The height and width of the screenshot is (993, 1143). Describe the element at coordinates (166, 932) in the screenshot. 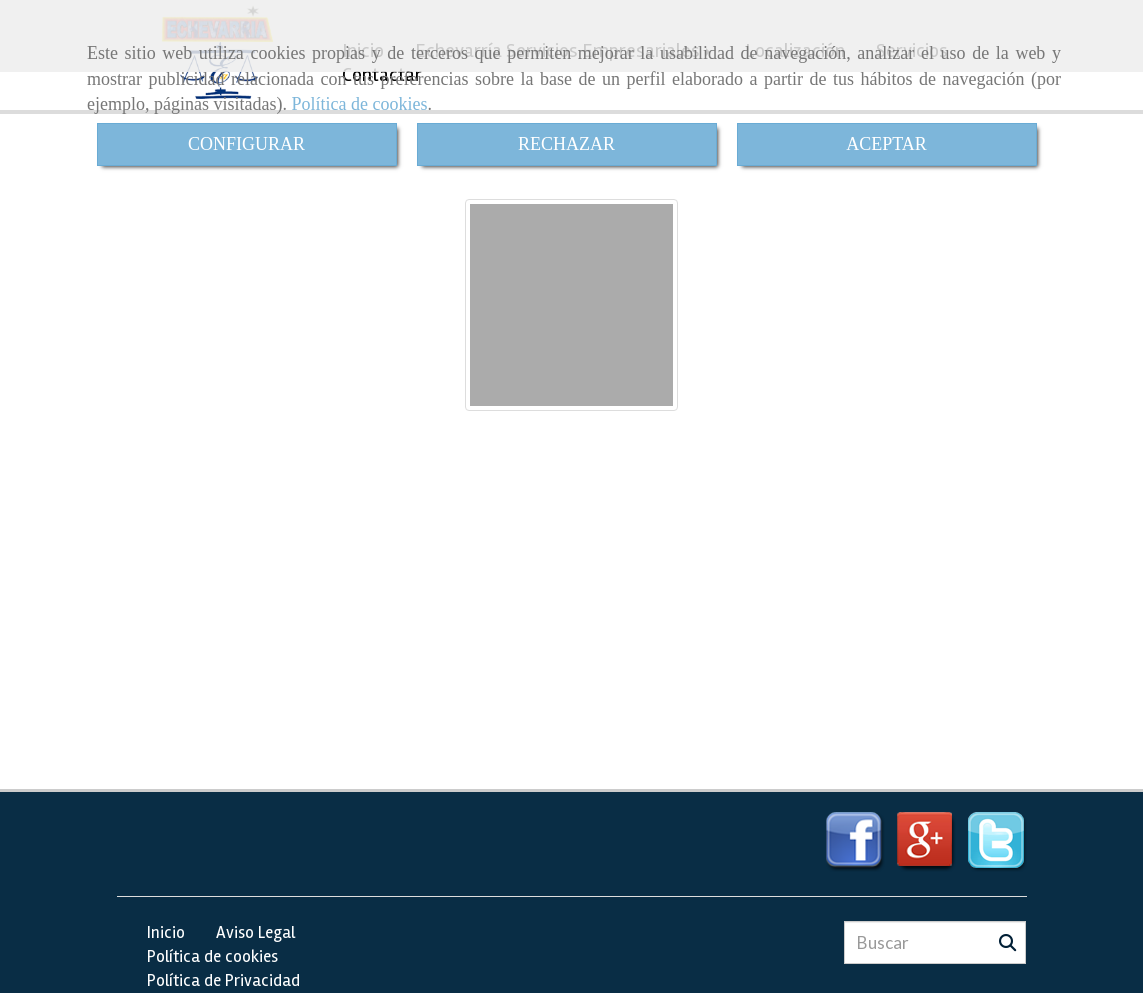

I see `Inicio` at that location.